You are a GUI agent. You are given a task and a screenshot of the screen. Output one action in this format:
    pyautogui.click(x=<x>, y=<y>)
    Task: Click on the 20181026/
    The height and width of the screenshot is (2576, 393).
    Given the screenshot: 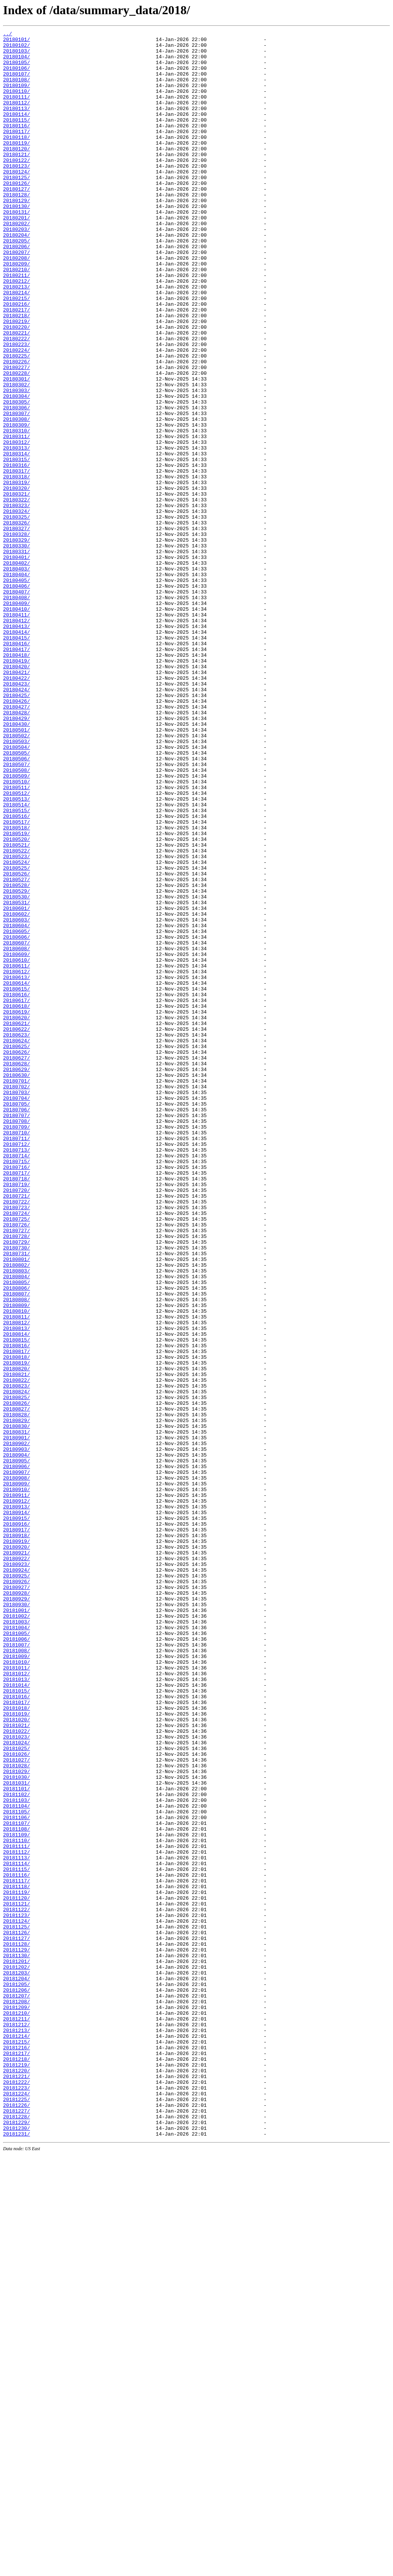 What is the action you would take?
    pyautogui.click(x=16, y=2099)
    